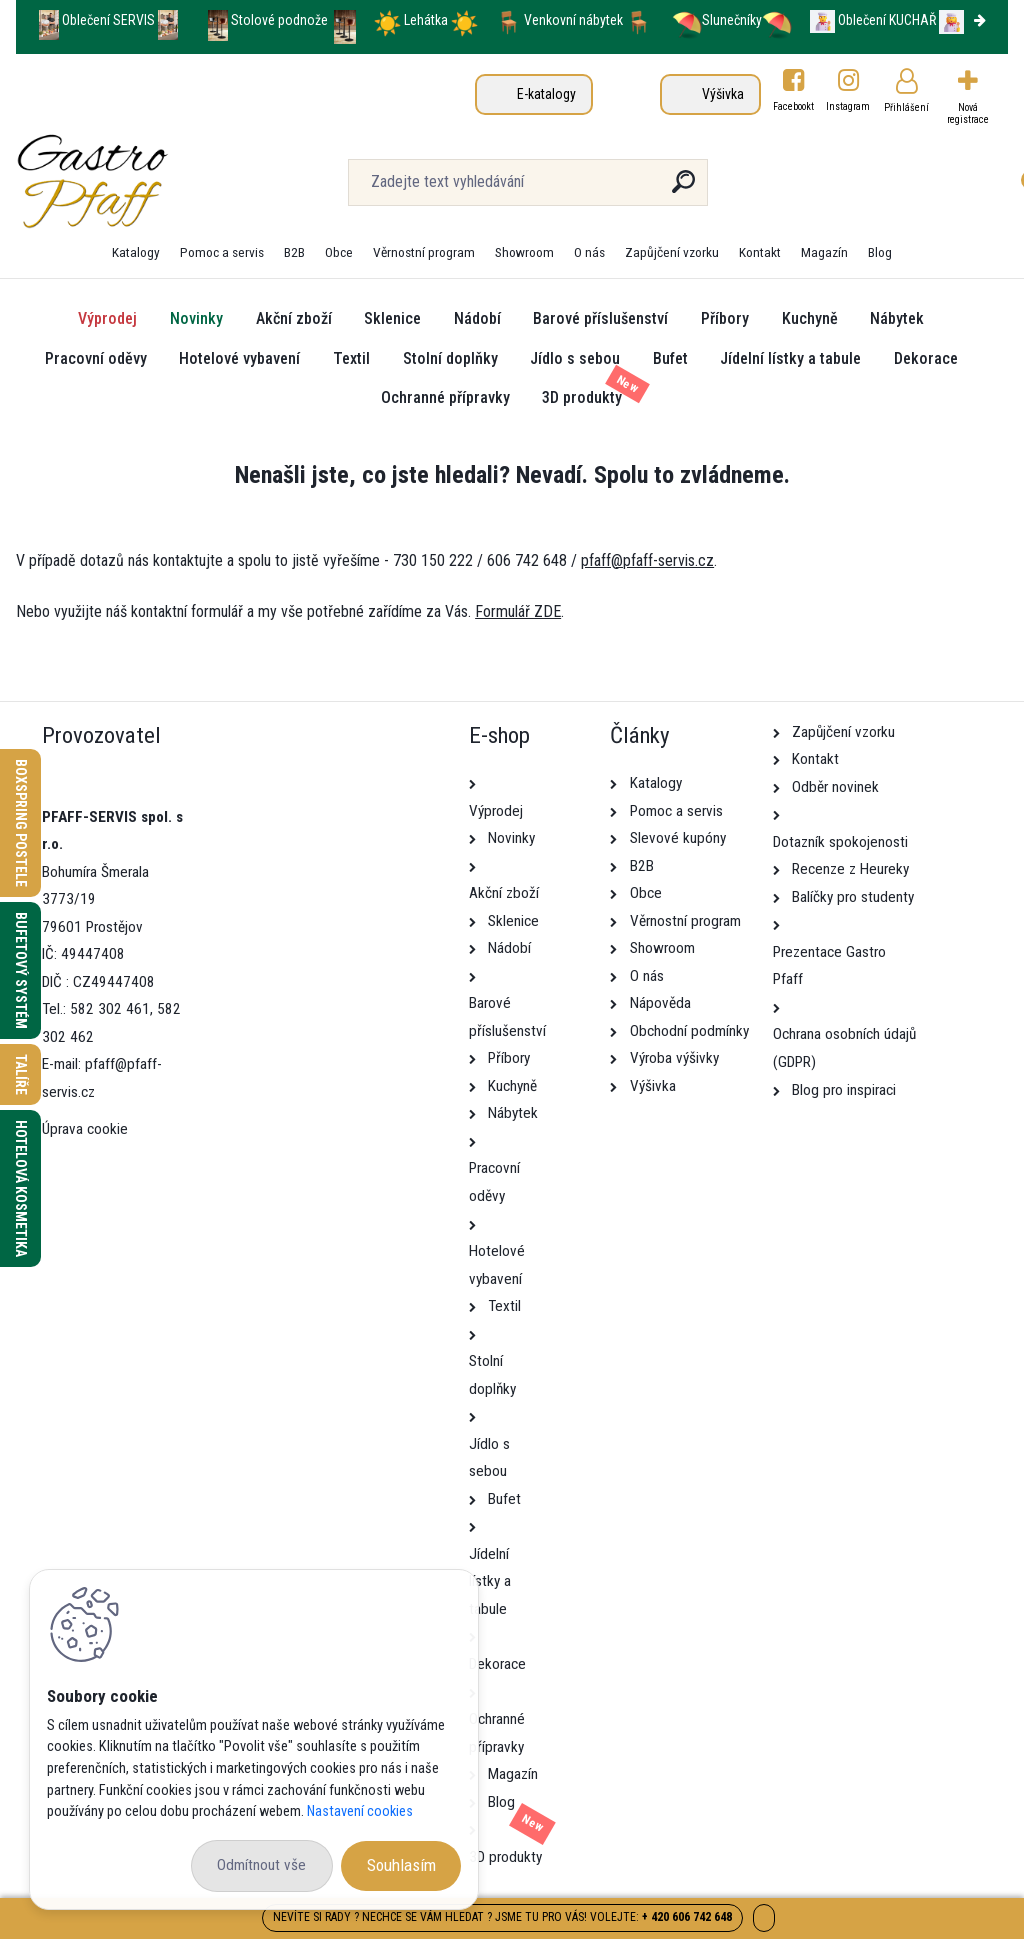 Image resolution: width=1024 pixels, height=1939 pixels. Describe the element at coordinates (21, 823) in the screenshot. I see `Boxspring postele` at that location.